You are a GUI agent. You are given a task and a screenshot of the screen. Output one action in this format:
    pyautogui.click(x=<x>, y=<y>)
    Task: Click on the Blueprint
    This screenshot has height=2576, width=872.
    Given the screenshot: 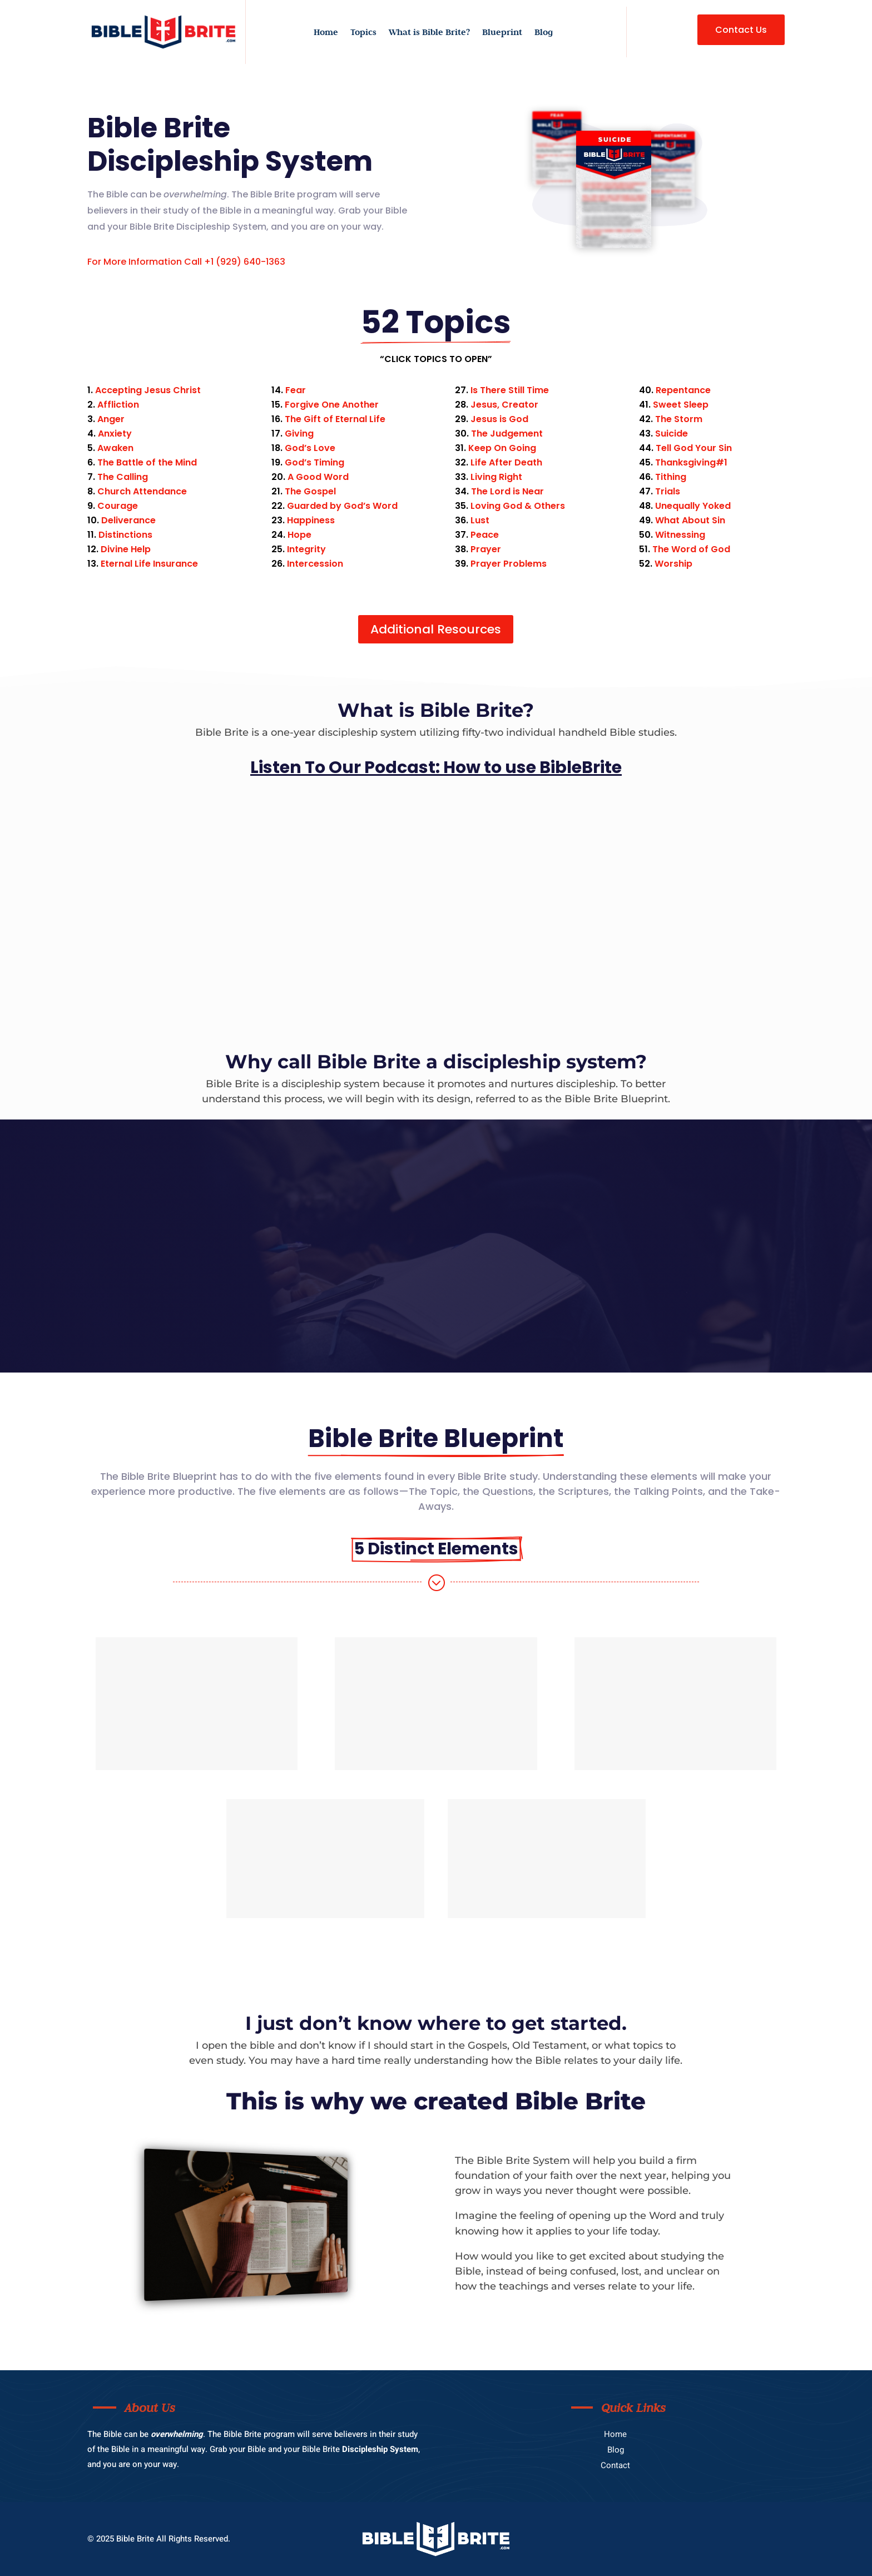 What is the action you would take?
    pyautogui.click(x=502, y=32)
    